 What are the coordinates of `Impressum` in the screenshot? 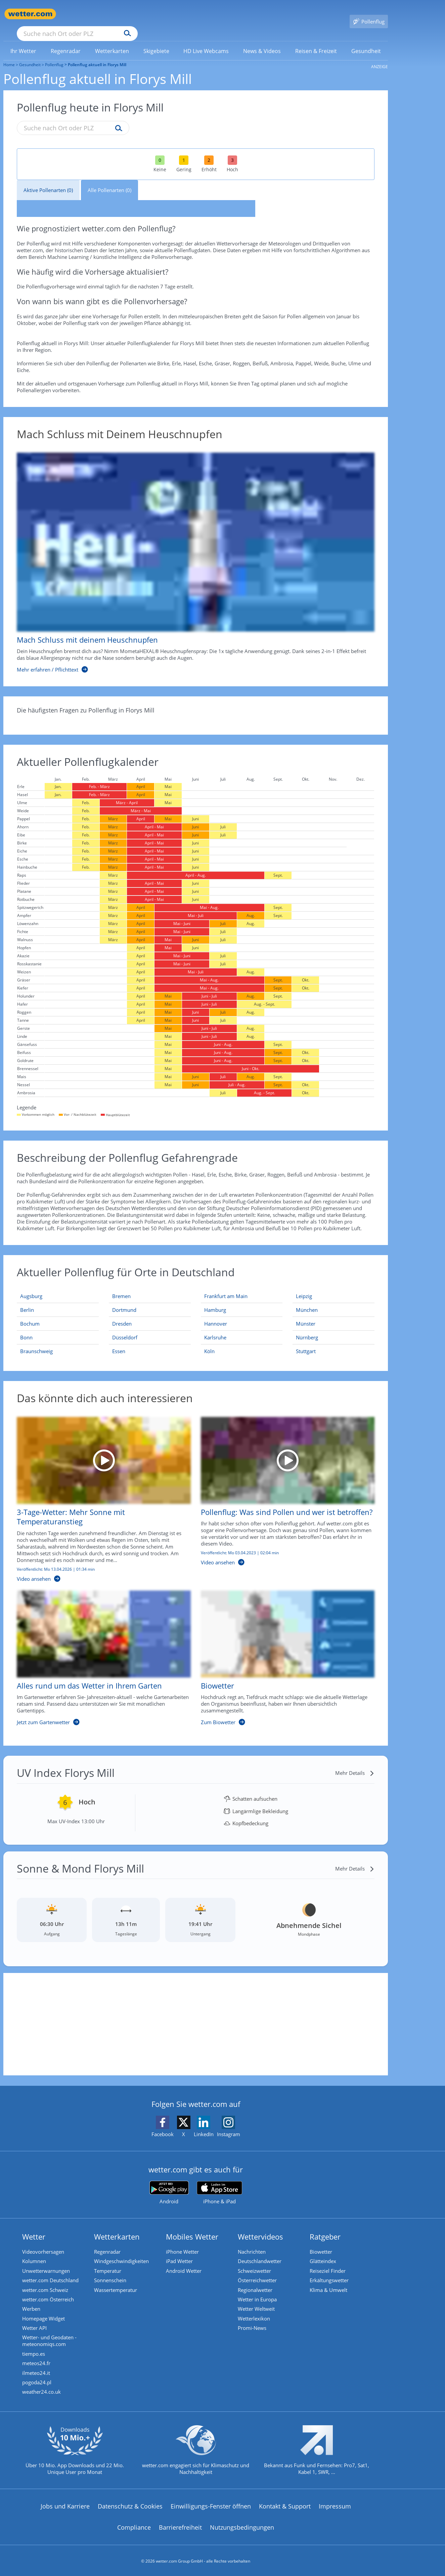 It's located at (335, 2504).